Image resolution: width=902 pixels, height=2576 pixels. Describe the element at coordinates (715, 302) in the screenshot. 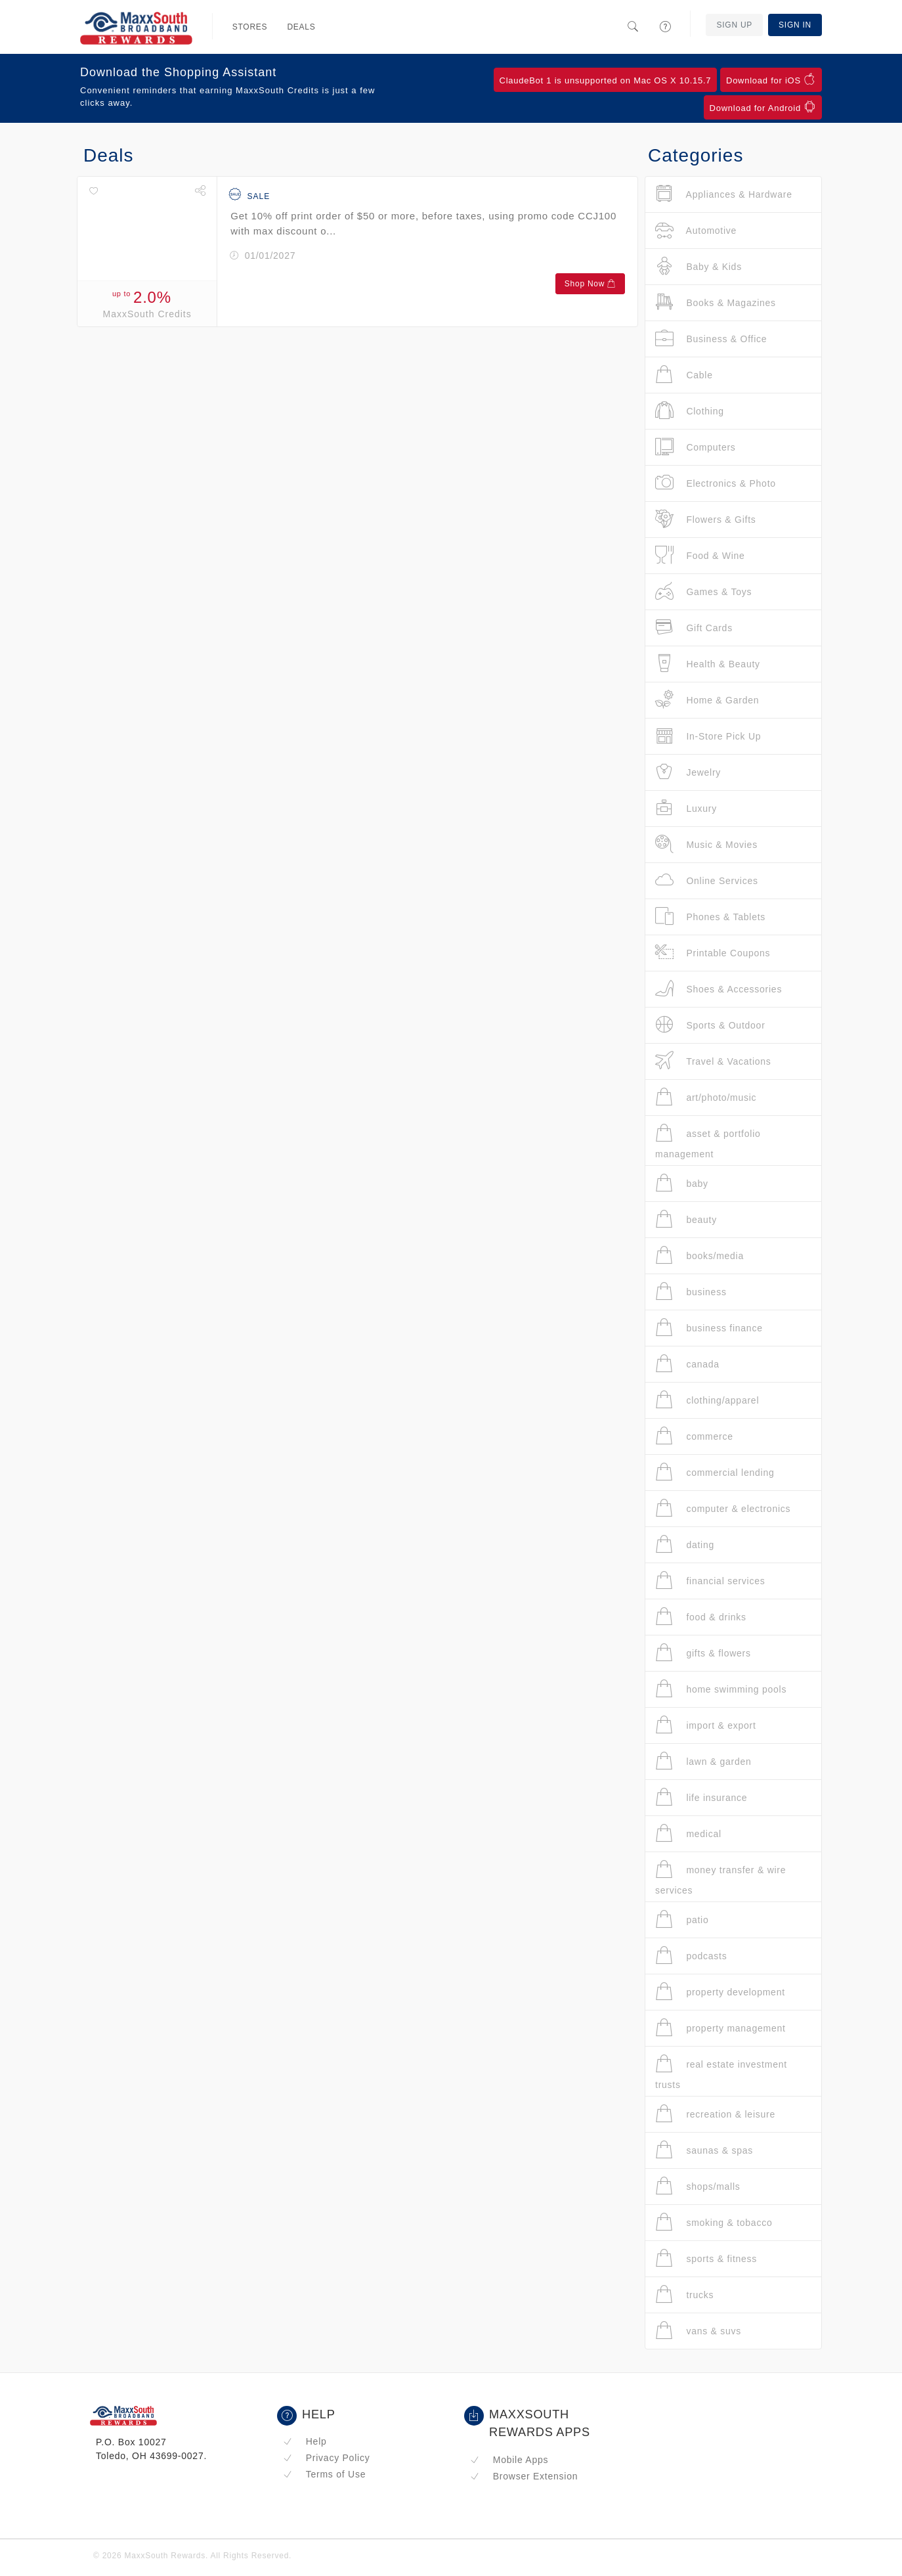

I see `Books & Magazines` at that location.